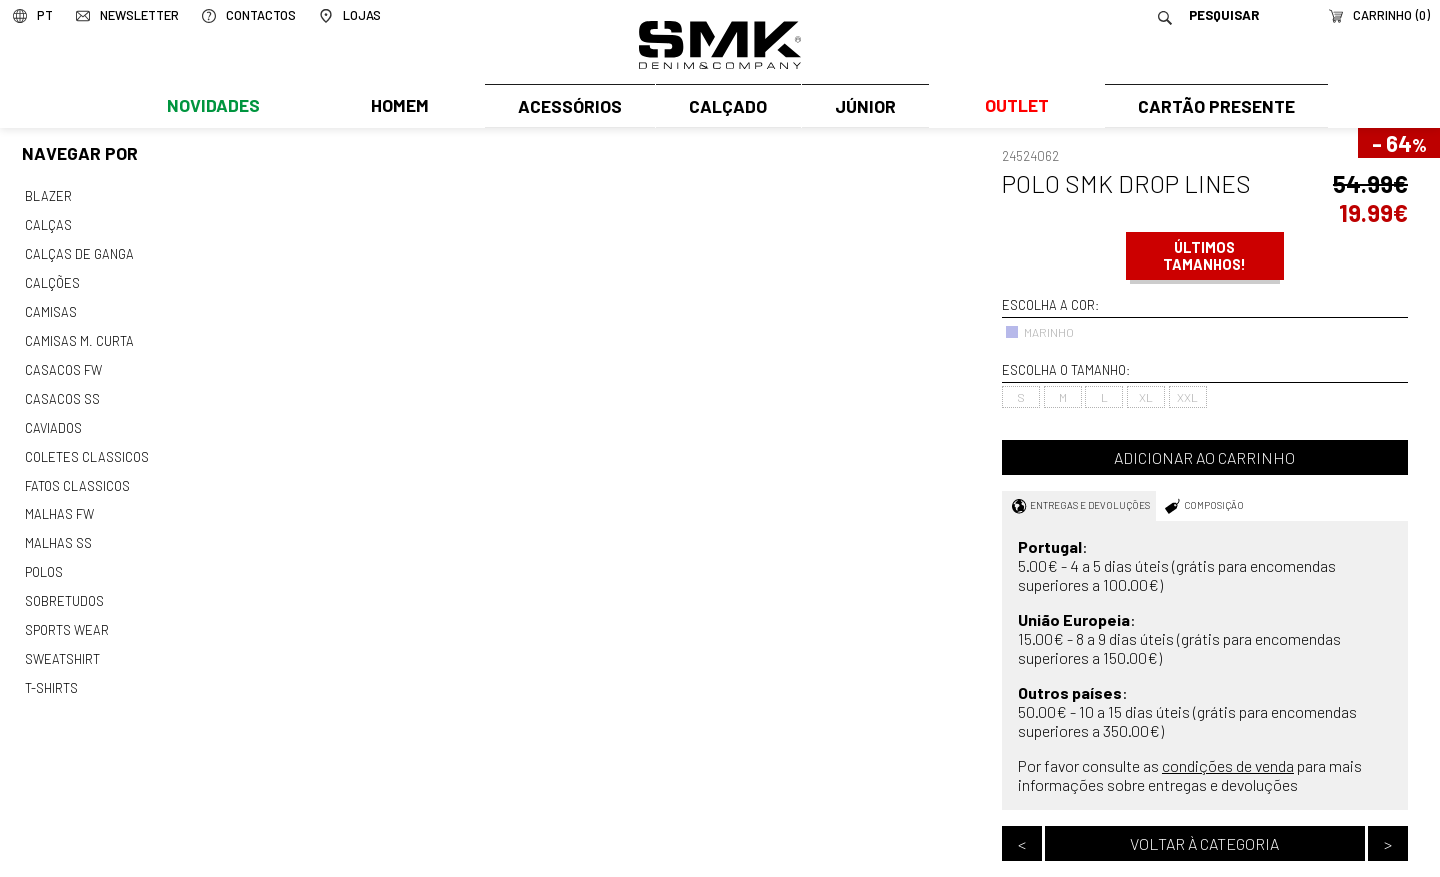 The image size is (1440, 877). I want to click on Adicionar ao carrinho, so click(1204, 457).